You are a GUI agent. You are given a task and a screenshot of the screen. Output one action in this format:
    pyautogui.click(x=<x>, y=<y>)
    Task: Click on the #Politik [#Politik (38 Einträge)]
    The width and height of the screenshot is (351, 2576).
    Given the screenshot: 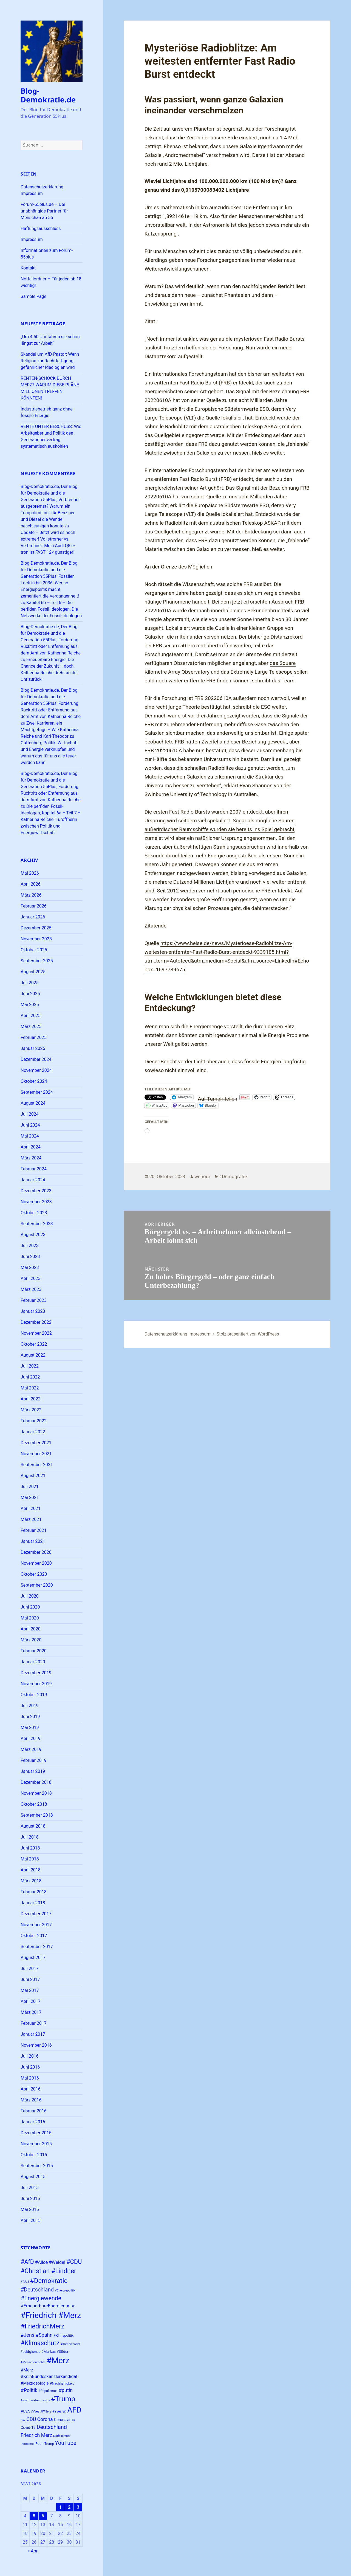 What is the action you would take?
    pyautogui.click(x=29, y=2390)
    